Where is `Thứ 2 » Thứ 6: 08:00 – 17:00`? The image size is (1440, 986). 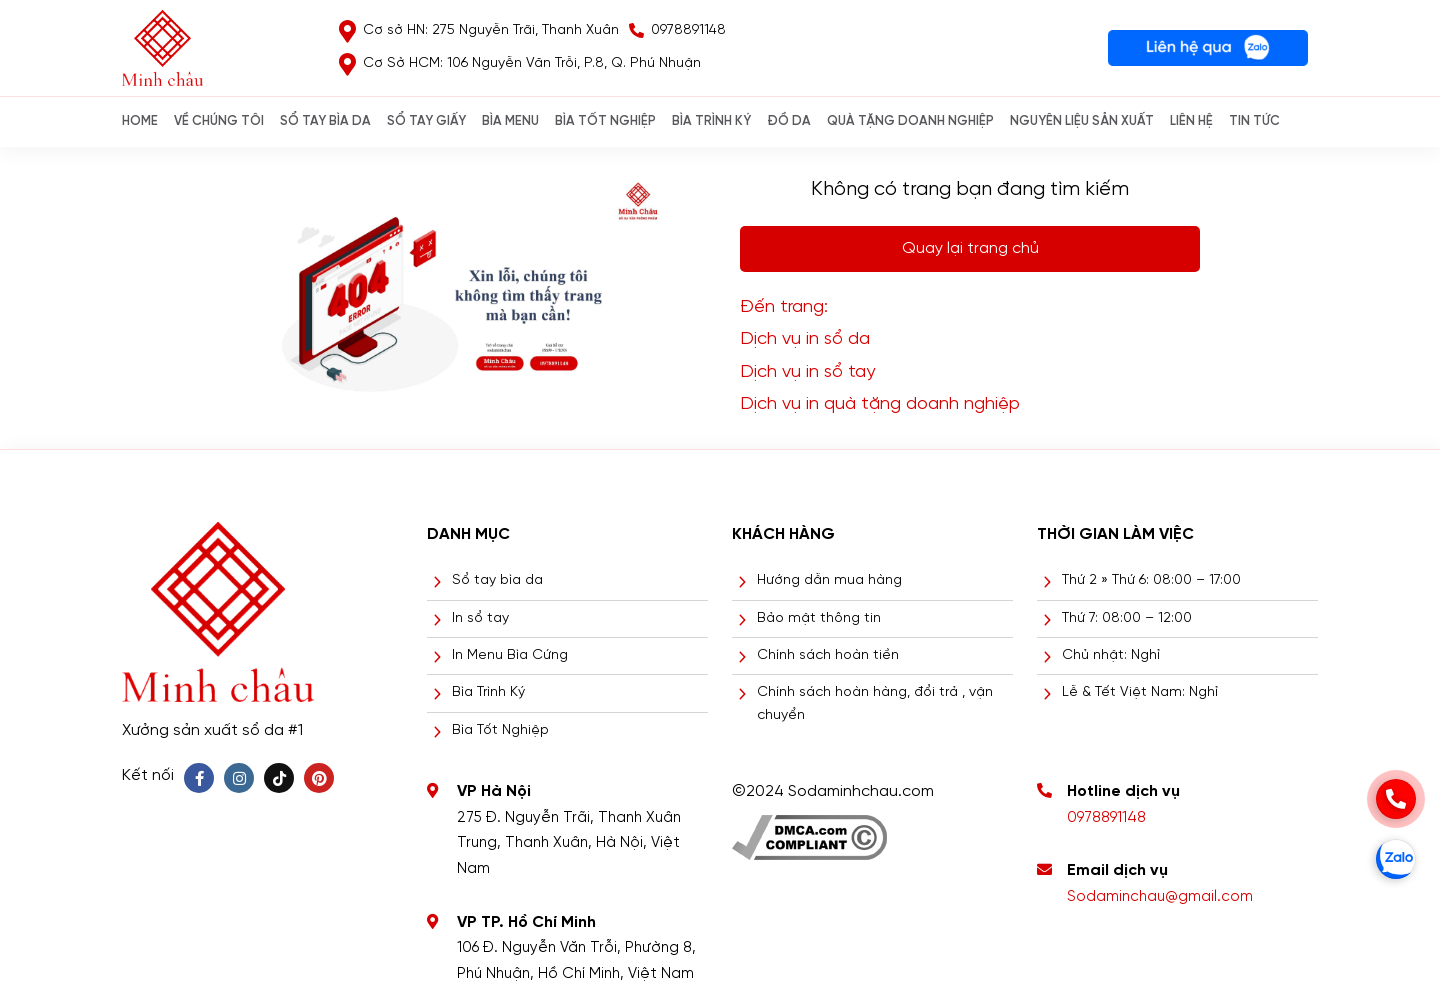 Thứ 2 » Thứ 6: 08:00 – 17:00 is located at coordinates (1151, 580).